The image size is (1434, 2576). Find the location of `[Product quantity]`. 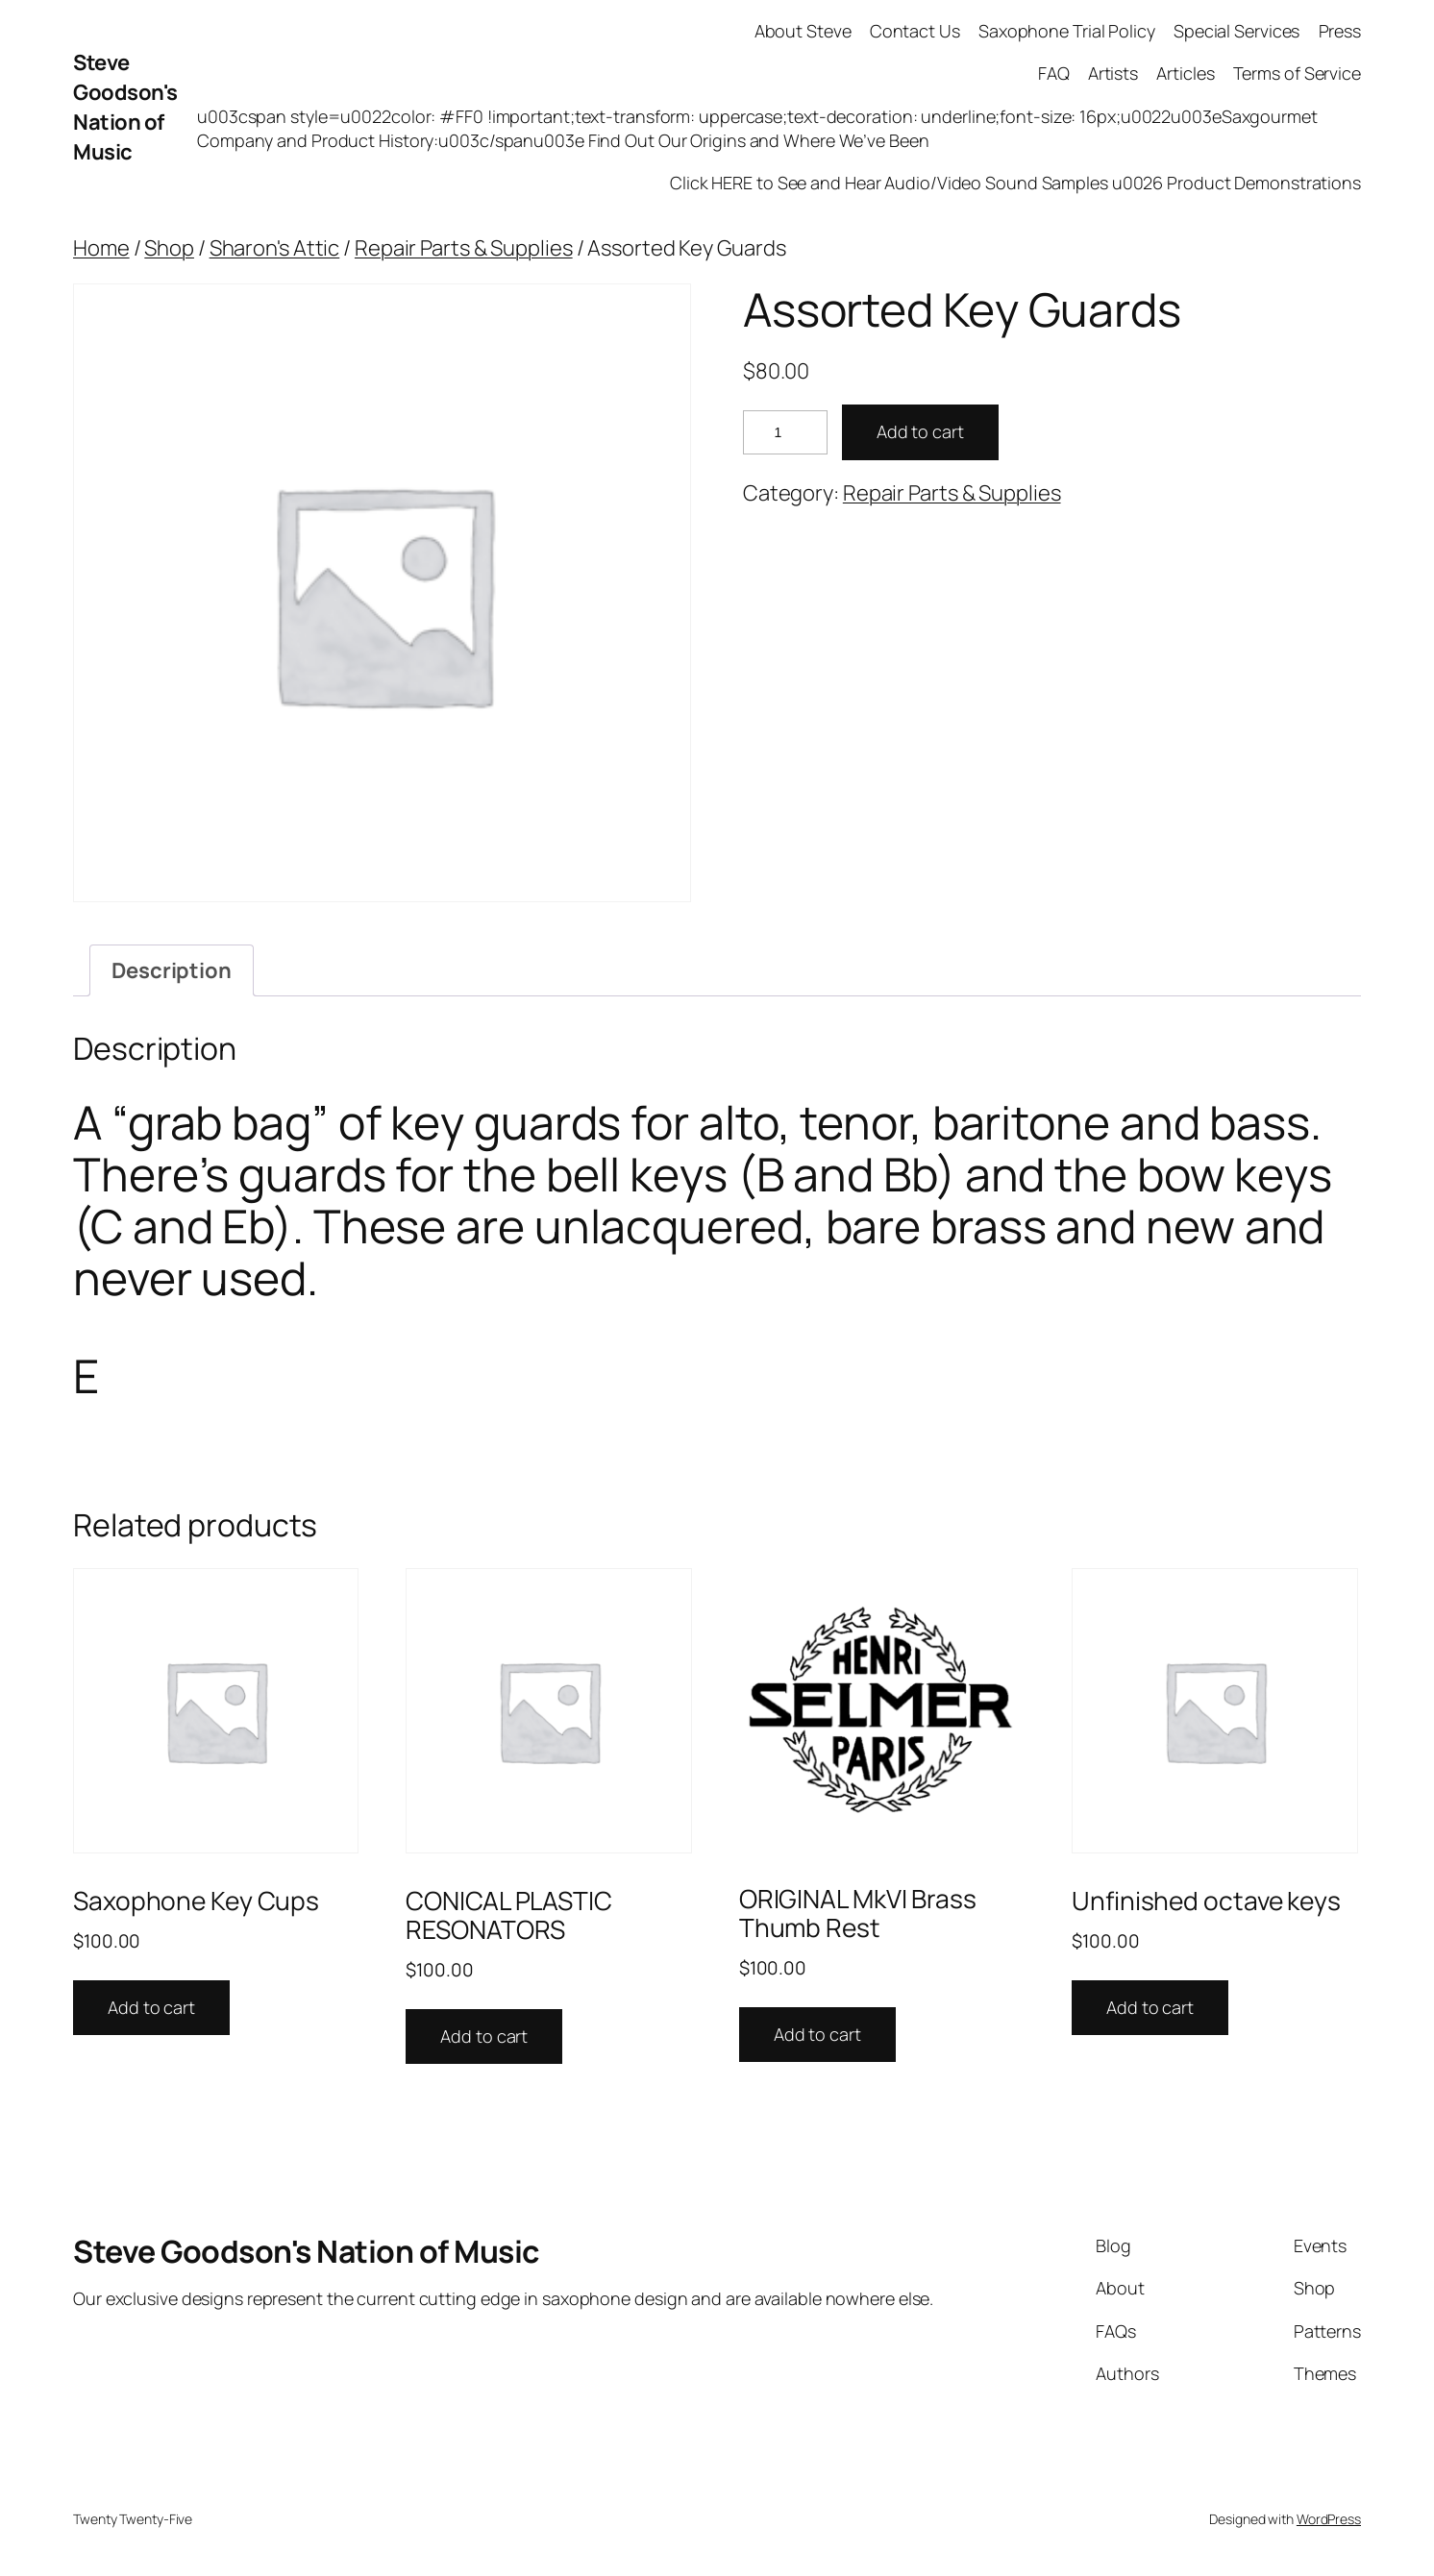

[Product quantity] is located at coordinates (785, 432).